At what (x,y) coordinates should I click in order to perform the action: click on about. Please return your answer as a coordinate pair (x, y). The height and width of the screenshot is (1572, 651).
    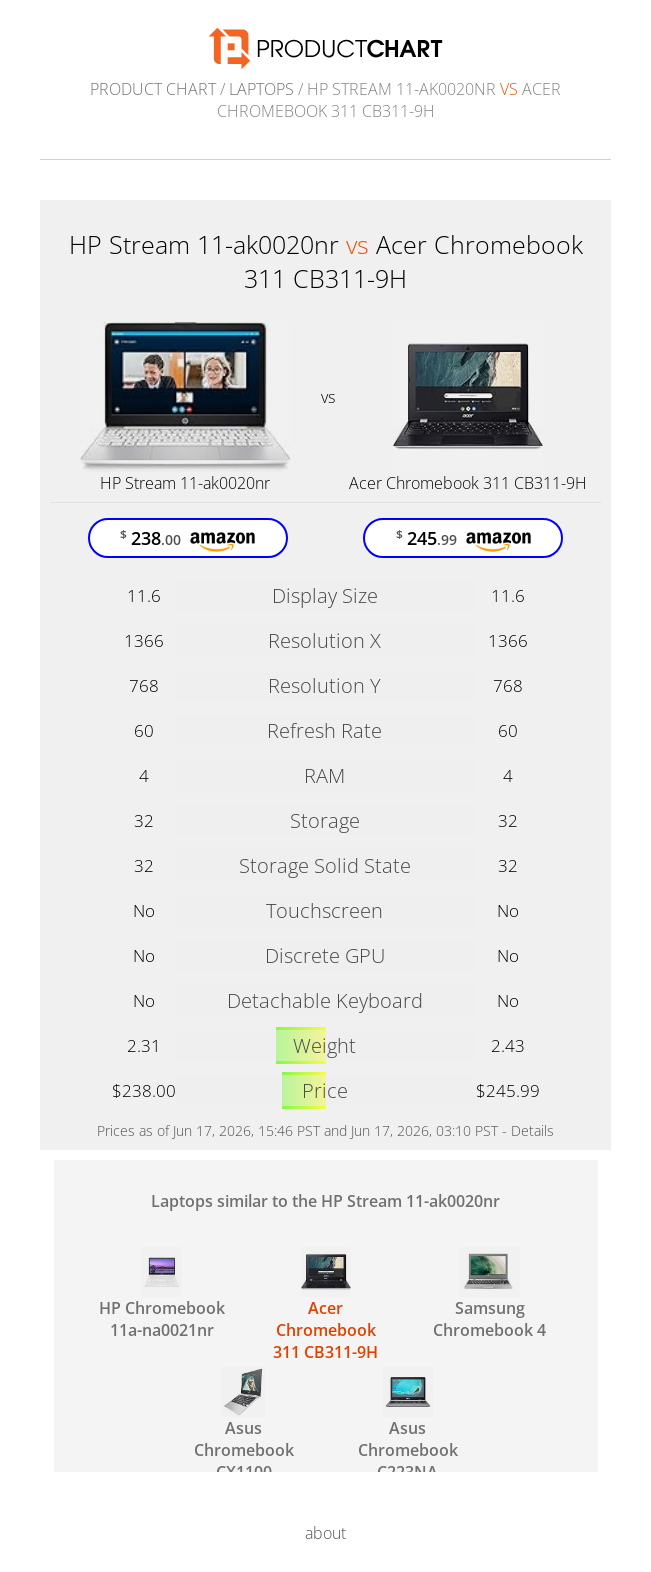
    Looking at the image, I should click on (325, 1533).